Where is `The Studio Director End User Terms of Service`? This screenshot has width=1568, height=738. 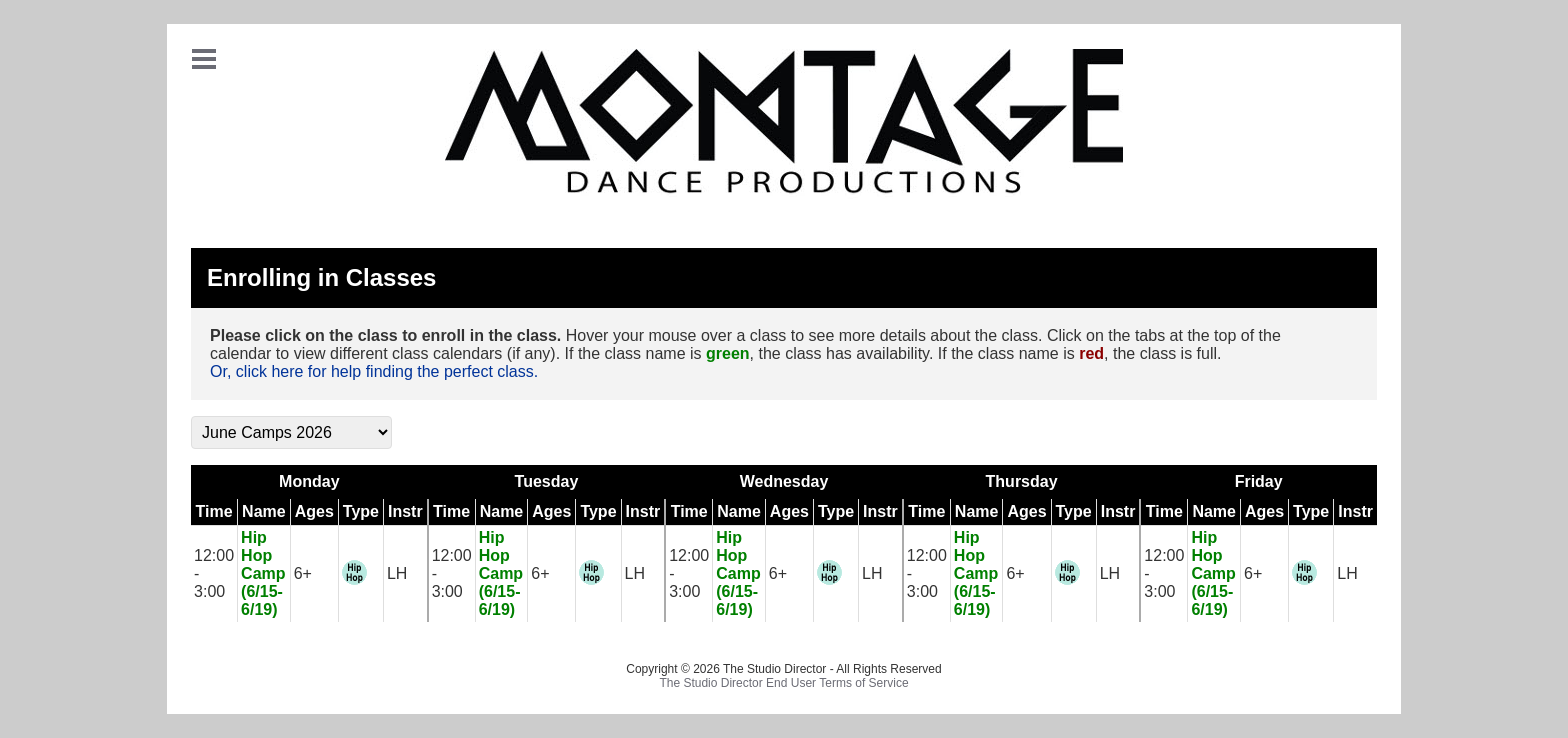
The Studio Director End User Terms of Service is located at coordinates (783, 683).